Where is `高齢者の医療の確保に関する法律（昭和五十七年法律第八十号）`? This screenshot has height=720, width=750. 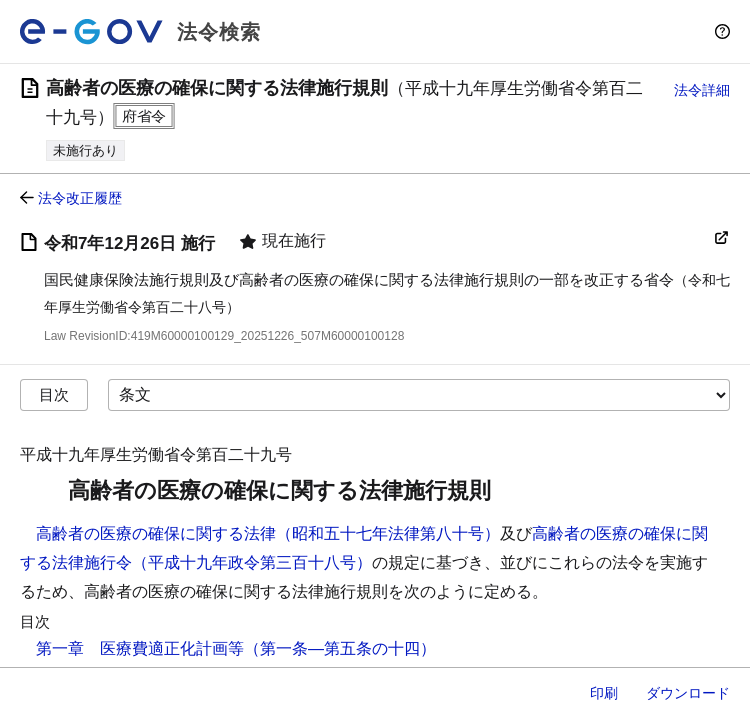 高齢者の医療の確保に関する法律（昭和五十七年法律第八十号） is located at coordinates (268, 533).